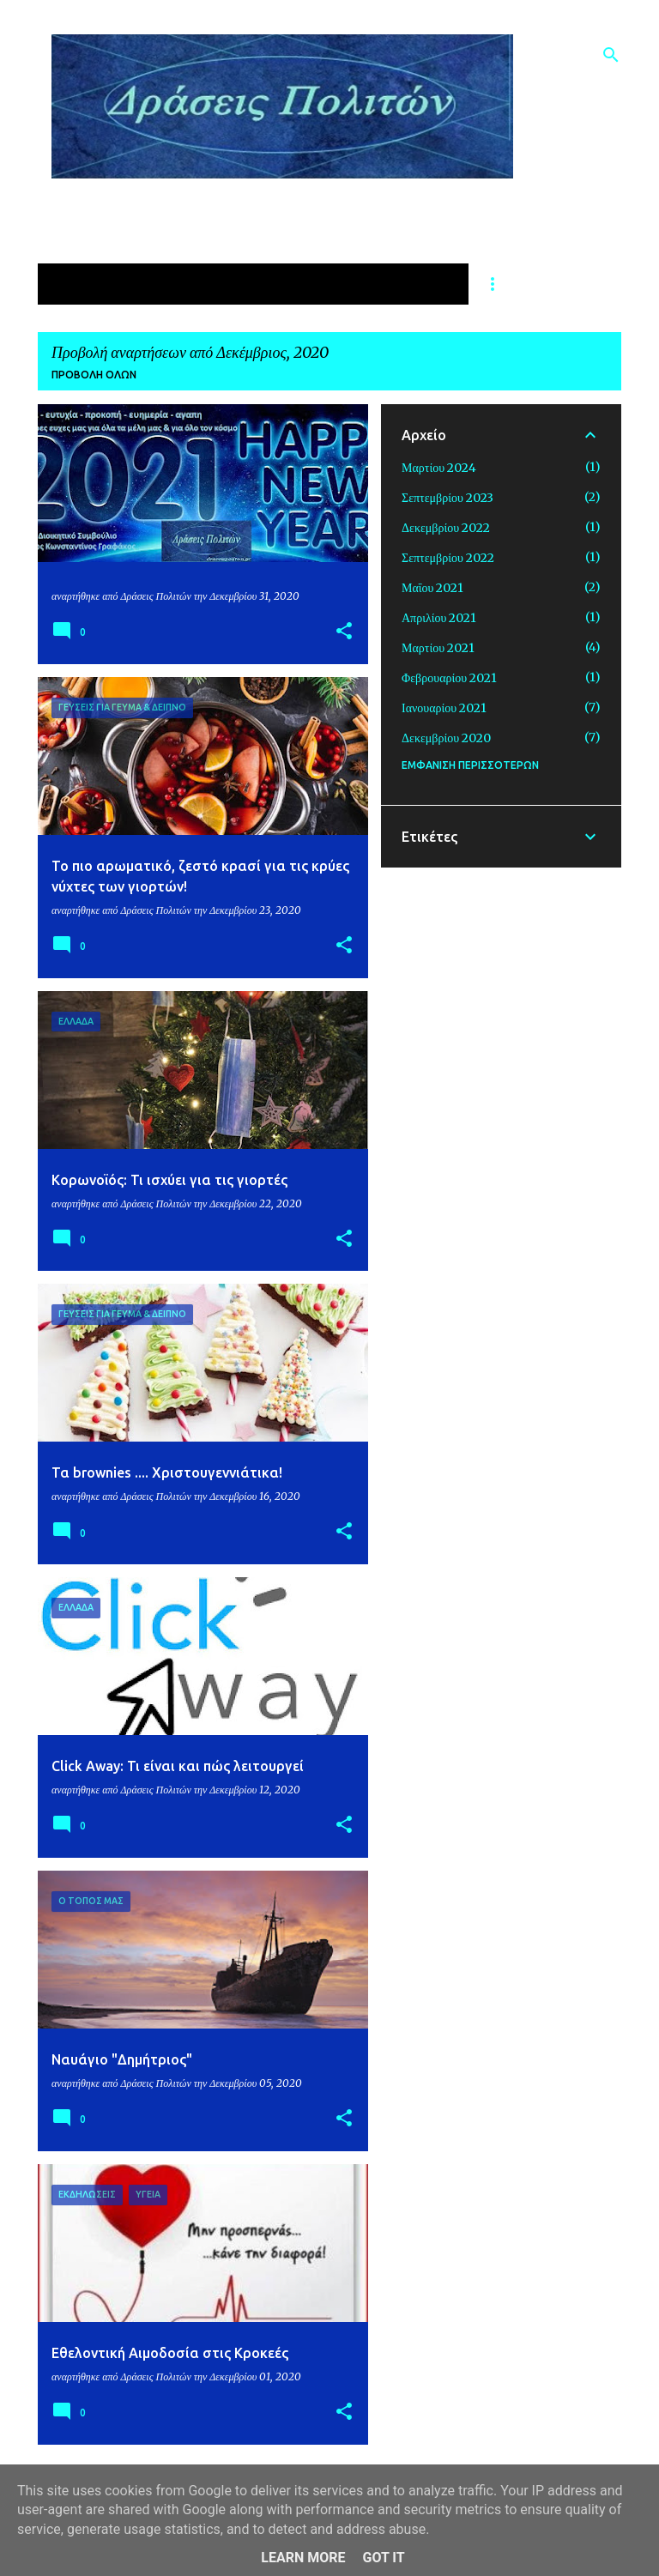 This screenshot has width=659, height=2576. I want to click on Got it, so click(383, 2557).